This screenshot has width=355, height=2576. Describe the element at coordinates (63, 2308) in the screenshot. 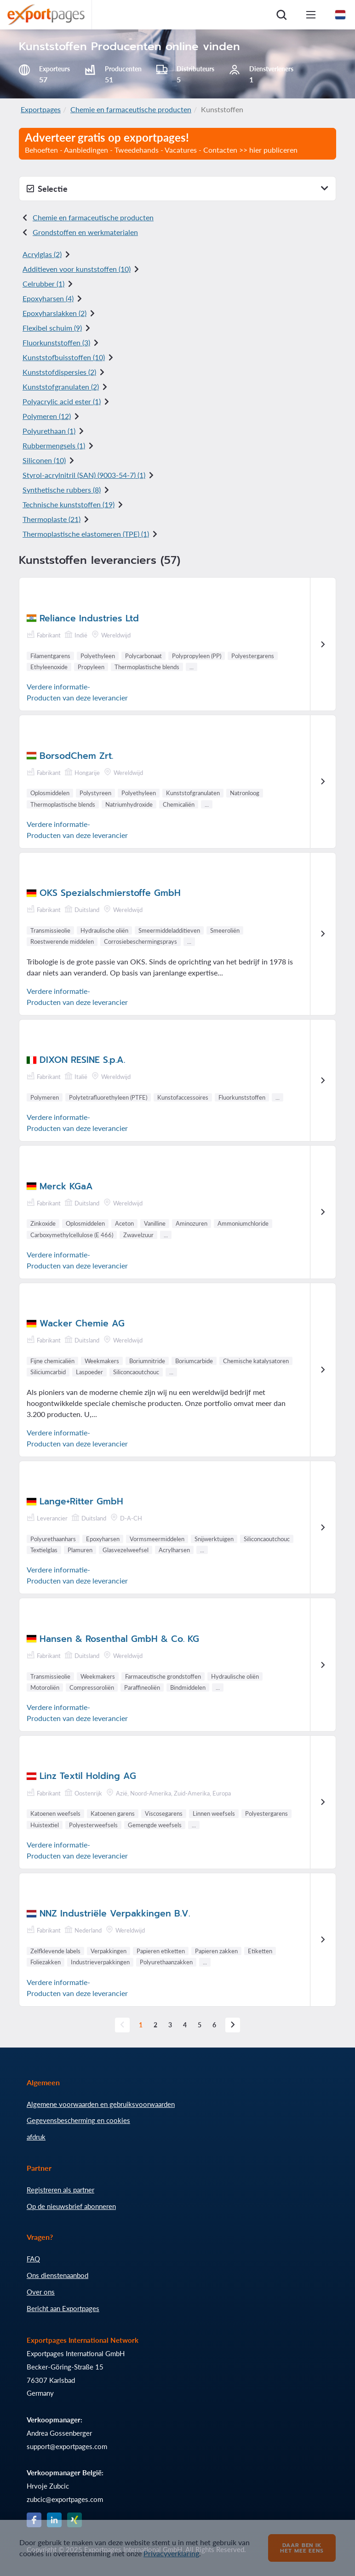

I see `Bericht aan Exportpages` at that location.